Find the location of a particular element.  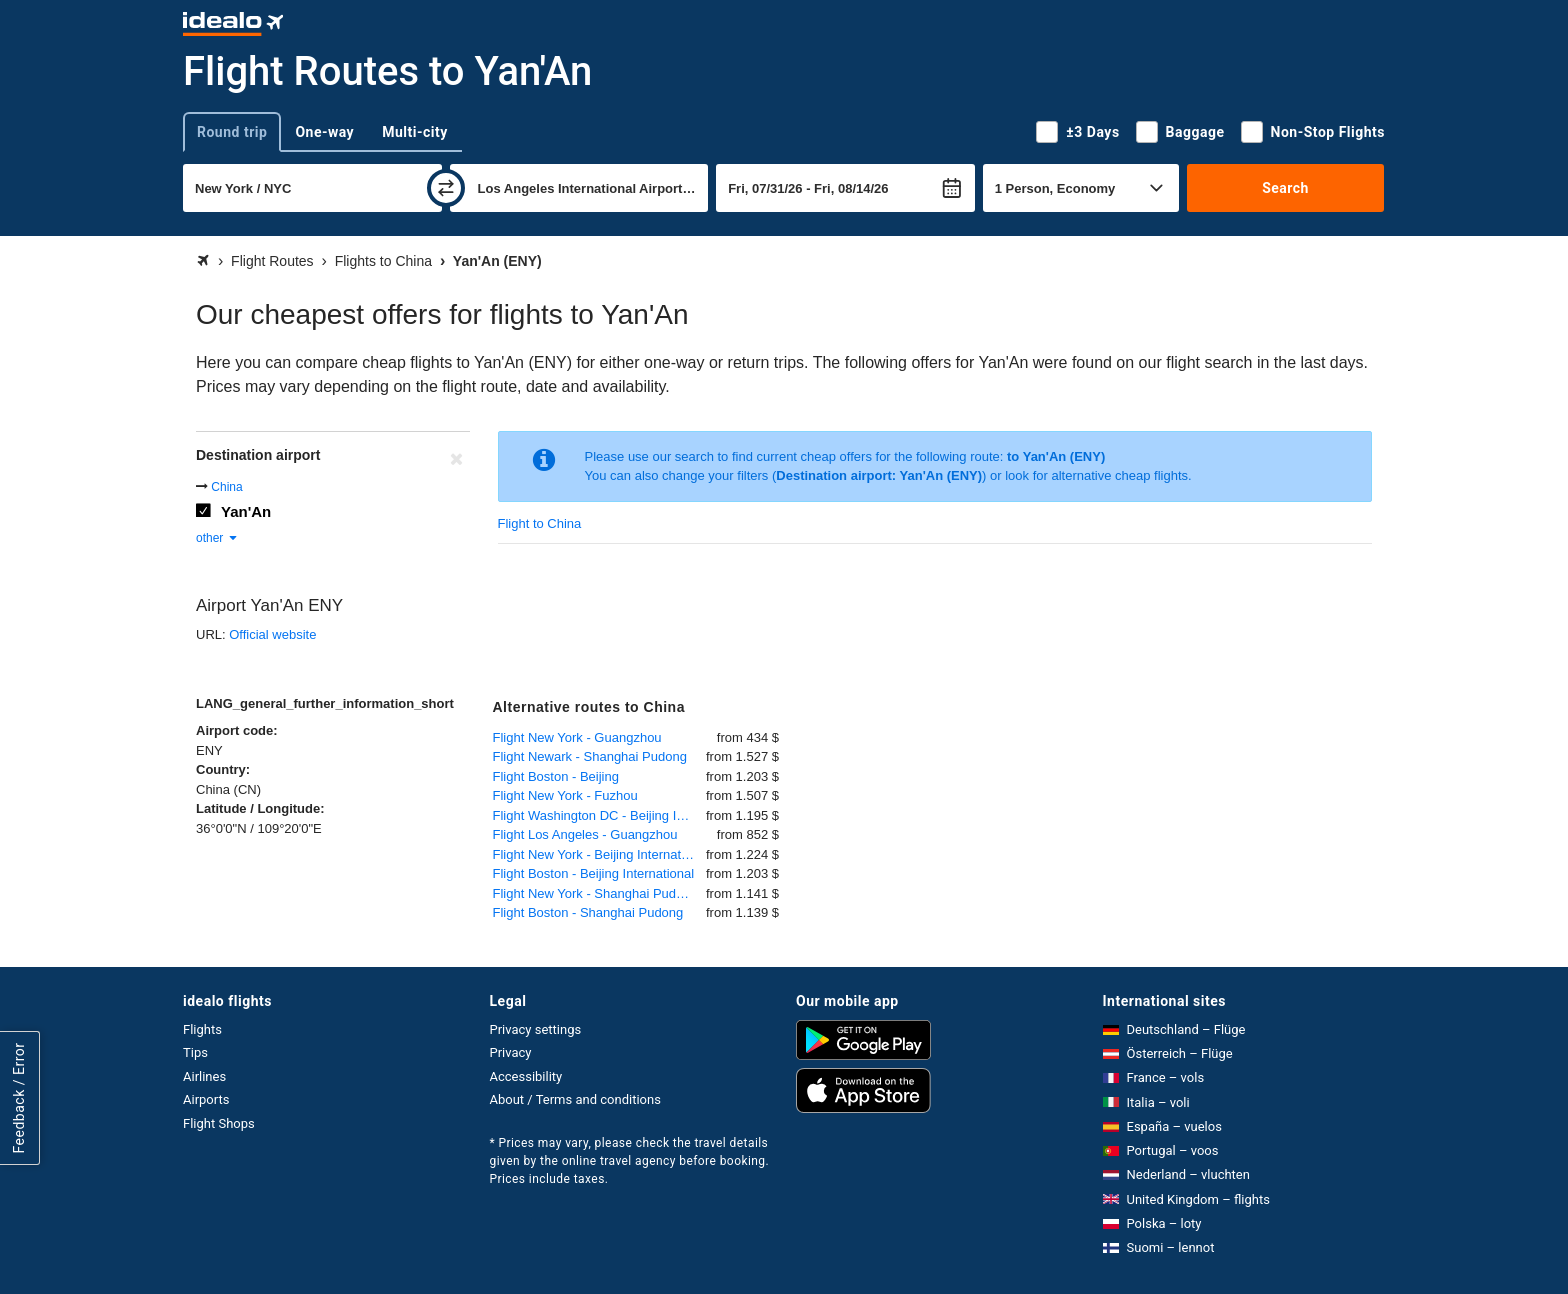

Flight Los Angeles - Guangzhou is located at coordinates (585, 834).